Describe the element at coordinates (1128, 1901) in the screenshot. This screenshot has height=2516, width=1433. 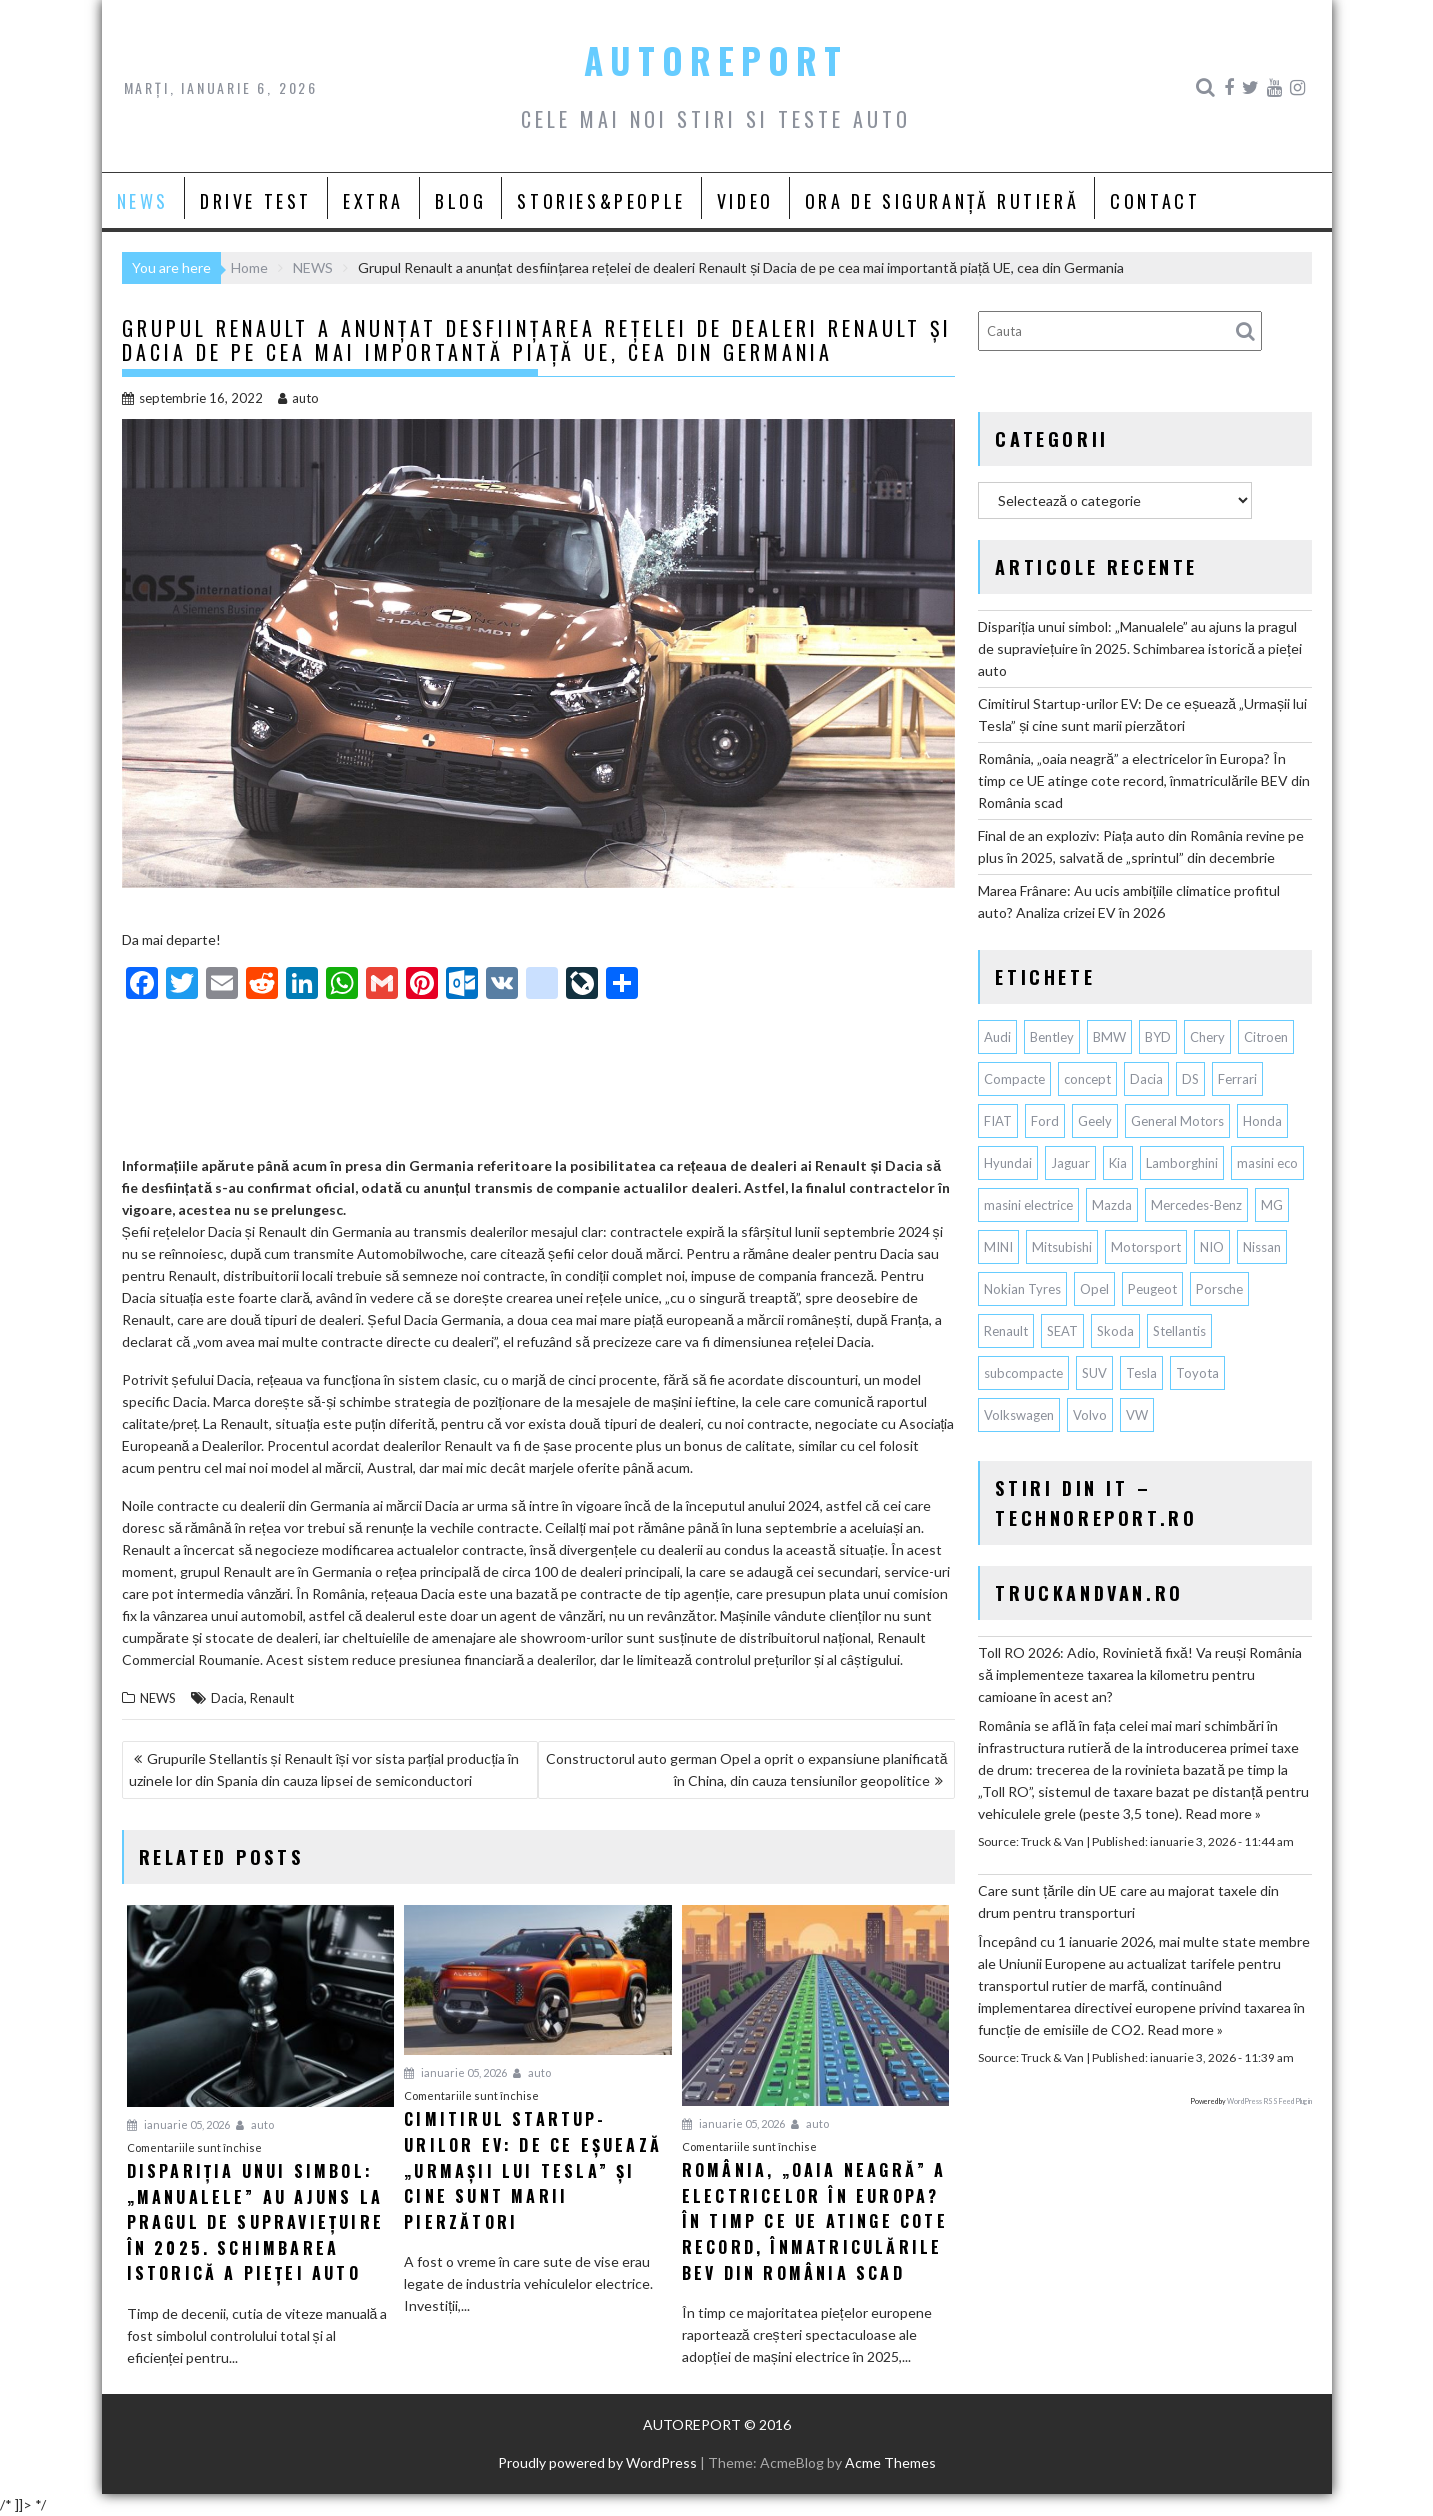
I see `Care sunt țările din UE care au majorat taxele din drum pentru transporturi` at that location.